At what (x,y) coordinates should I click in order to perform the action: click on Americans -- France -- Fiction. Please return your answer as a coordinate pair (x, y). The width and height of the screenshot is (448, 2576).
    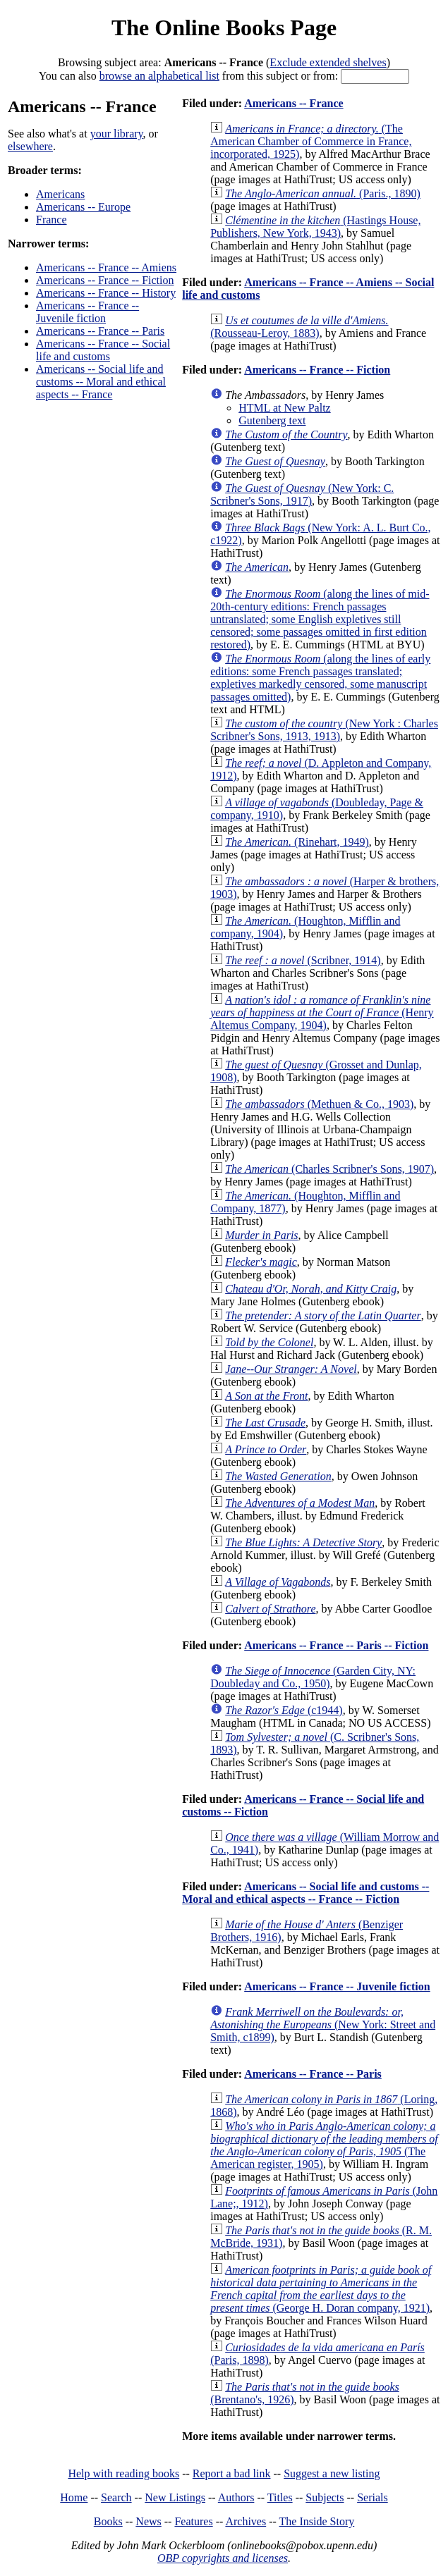
    Looking at the image, I should click on (105, 280).